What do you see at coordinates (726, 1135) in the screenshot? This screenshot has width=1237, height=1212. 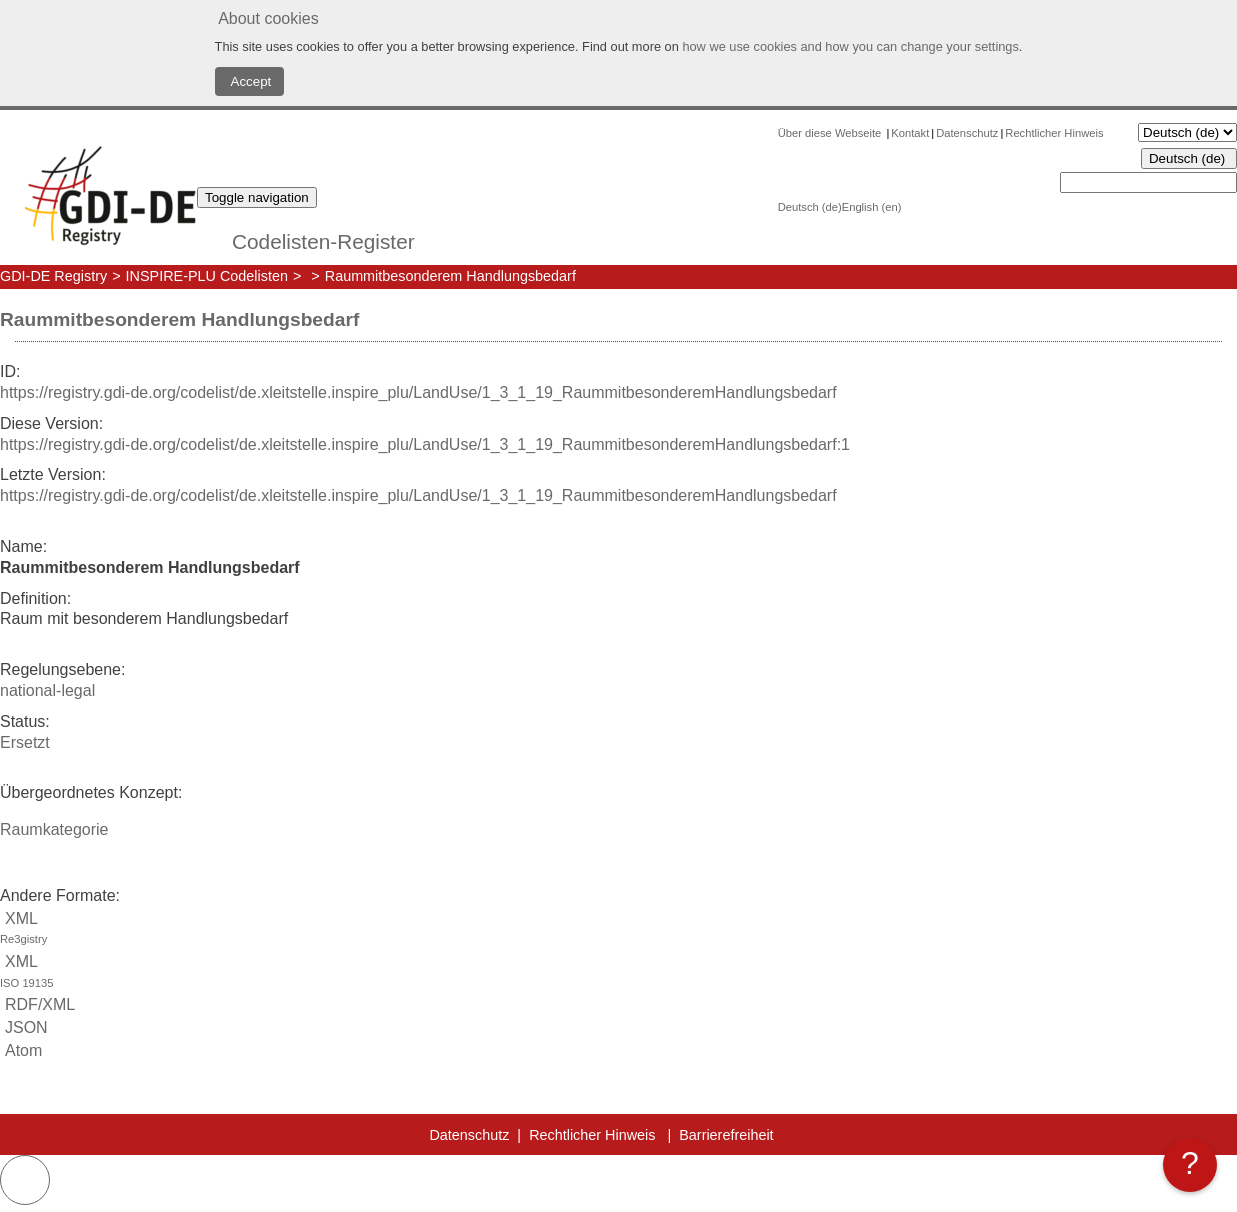 I see `Barrierefreiheit` at bounding box center [726, 1135].